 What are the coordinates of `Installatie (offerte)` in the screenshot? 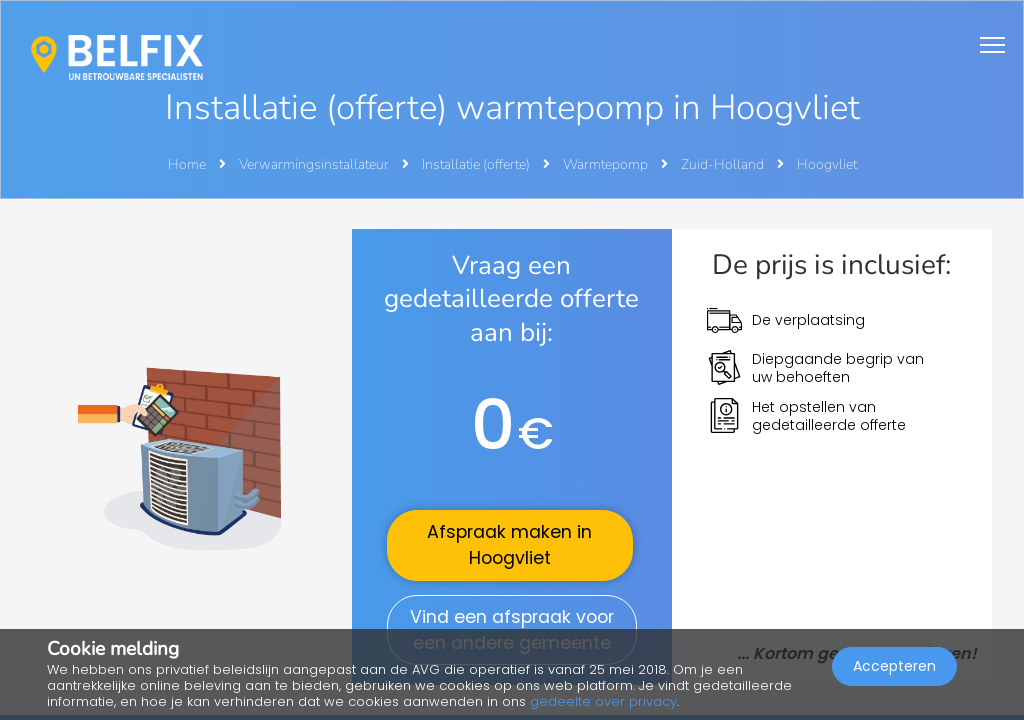 It's located at (477, 164).